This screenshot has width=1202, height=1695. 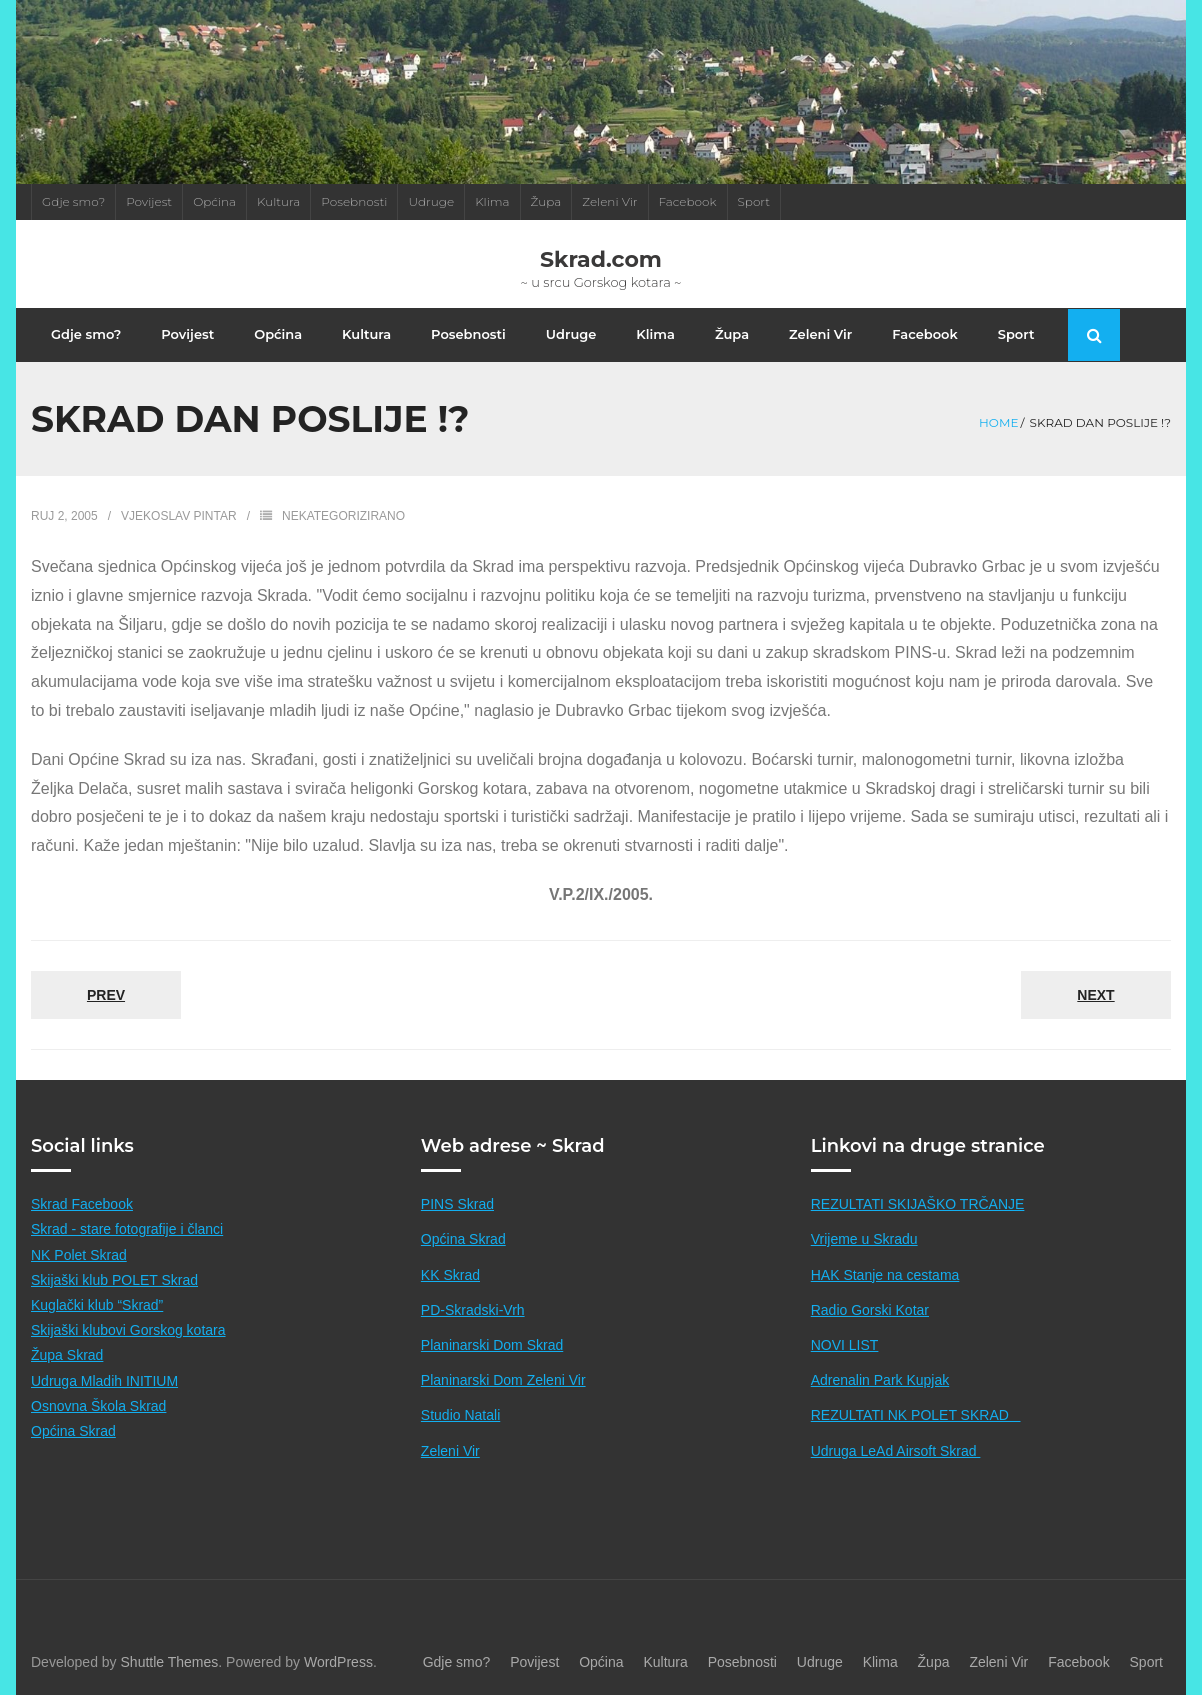 I want to click on Adrenalin Park Kupjak, so click(x=880, y=1380).